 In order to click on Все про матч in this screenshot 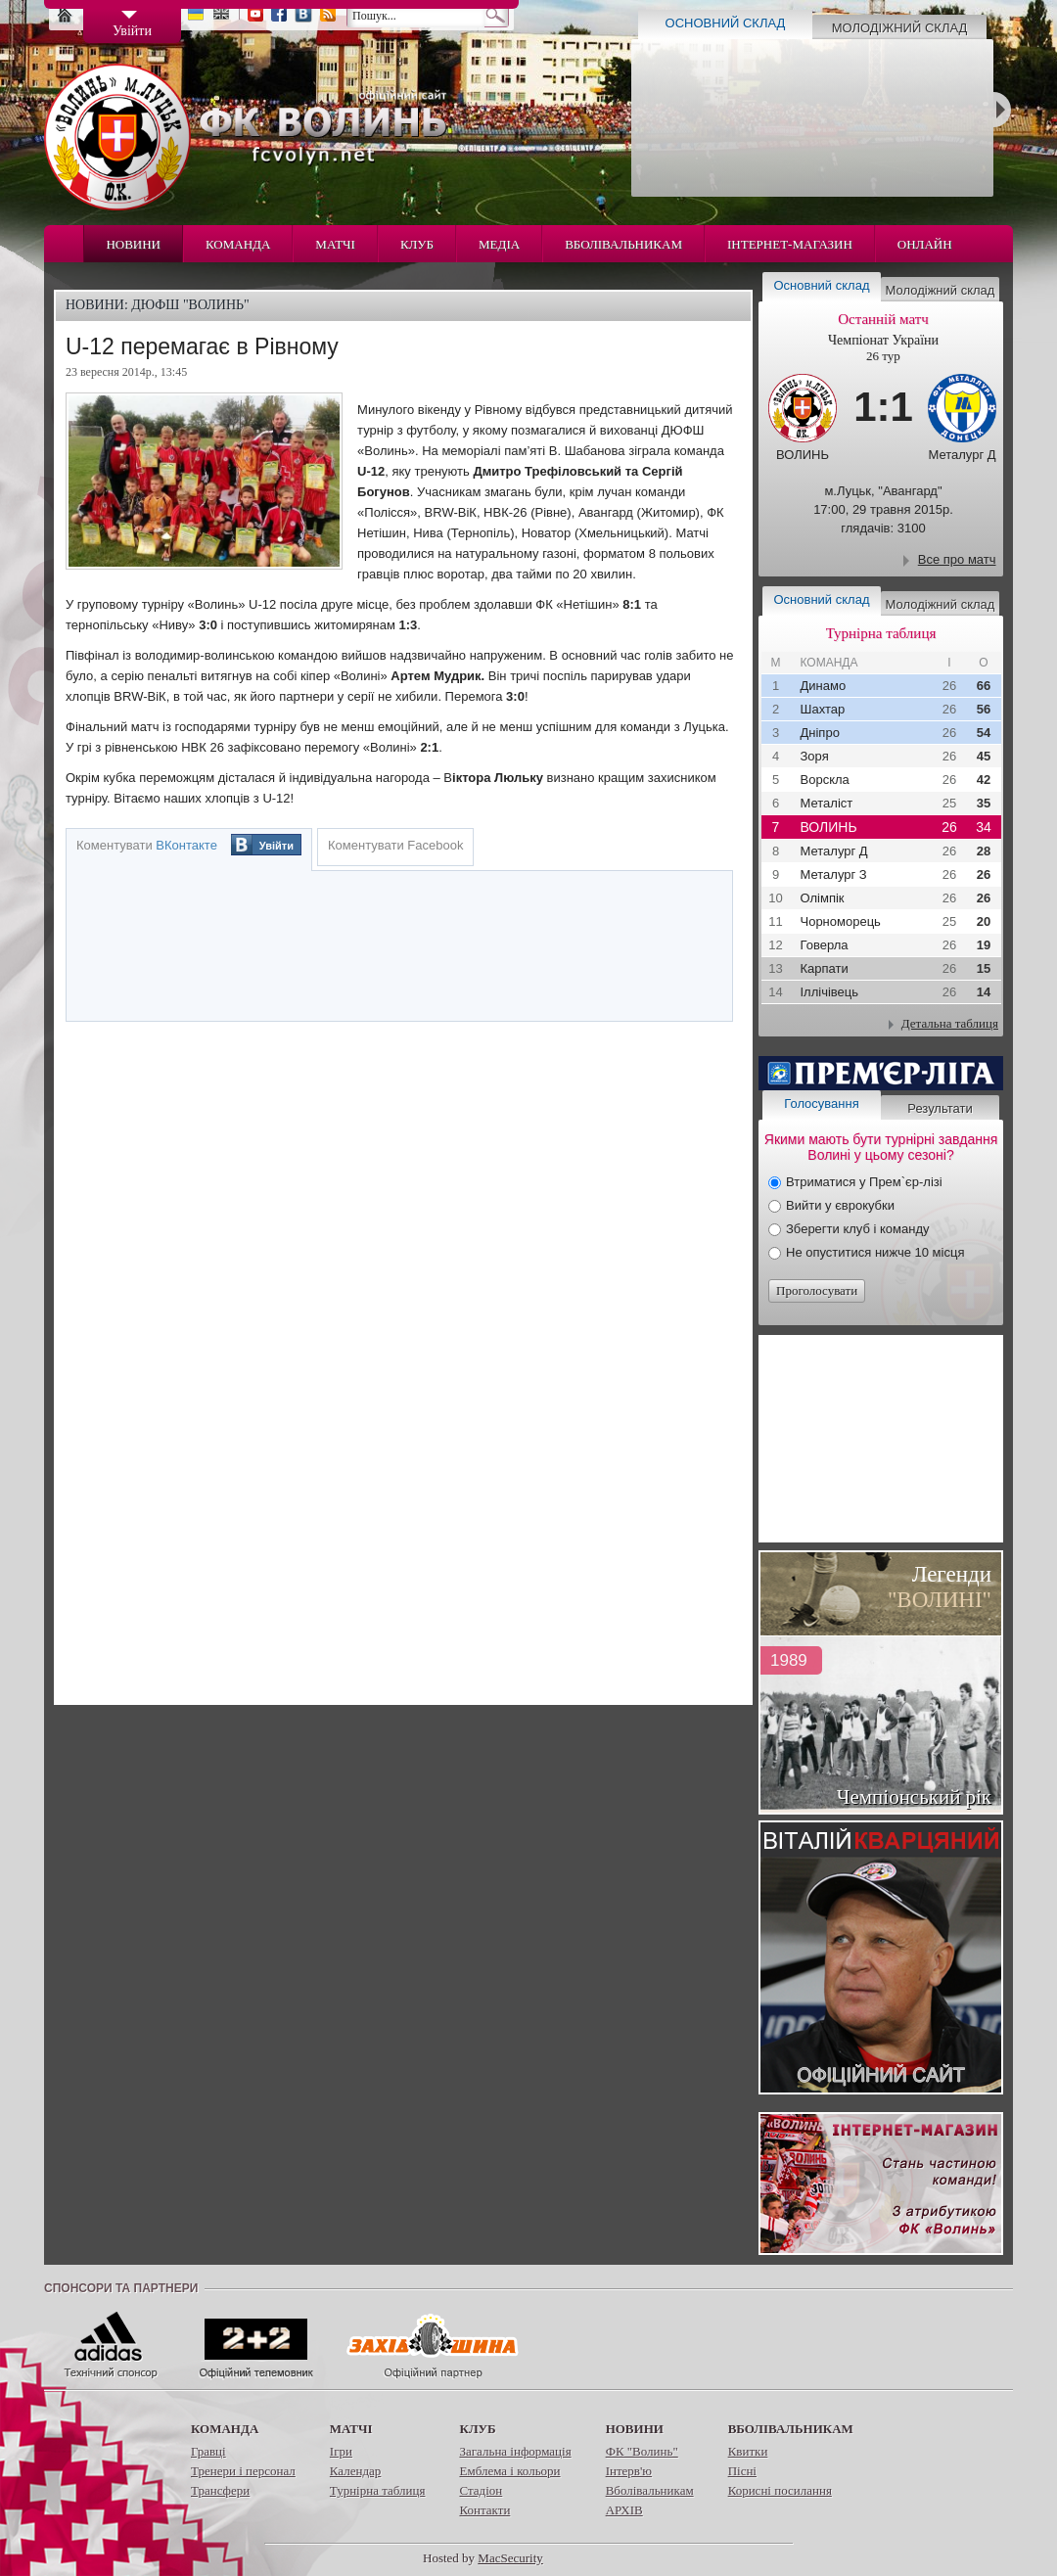, I will do `click(957, 559)`.